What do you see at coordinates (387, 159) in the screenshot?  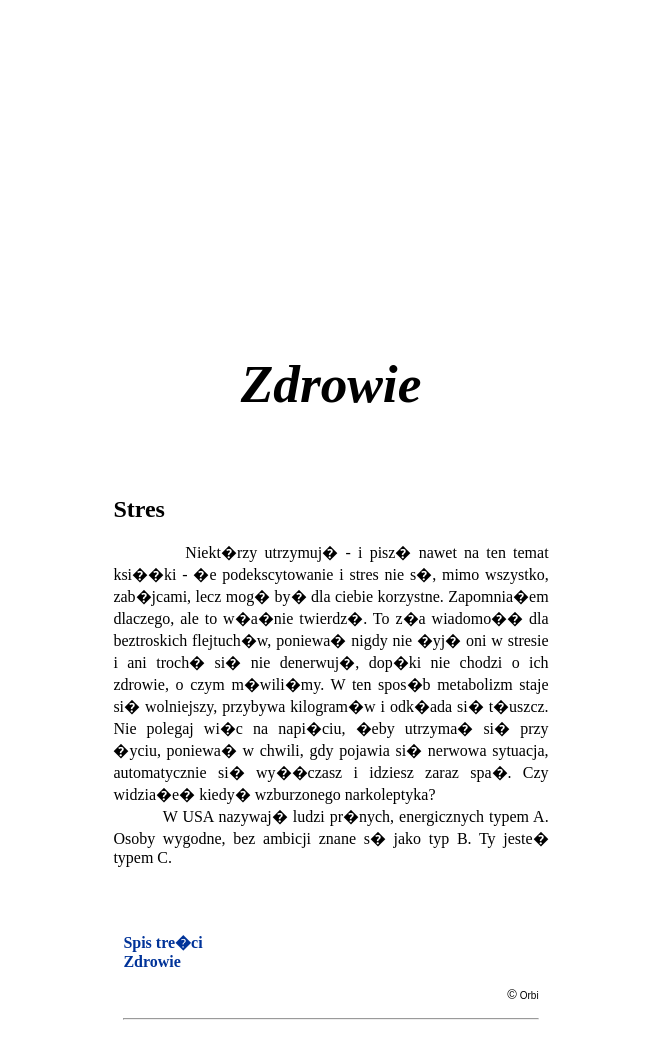 I see `[Advertisement]` at bounding box center [387, 159].